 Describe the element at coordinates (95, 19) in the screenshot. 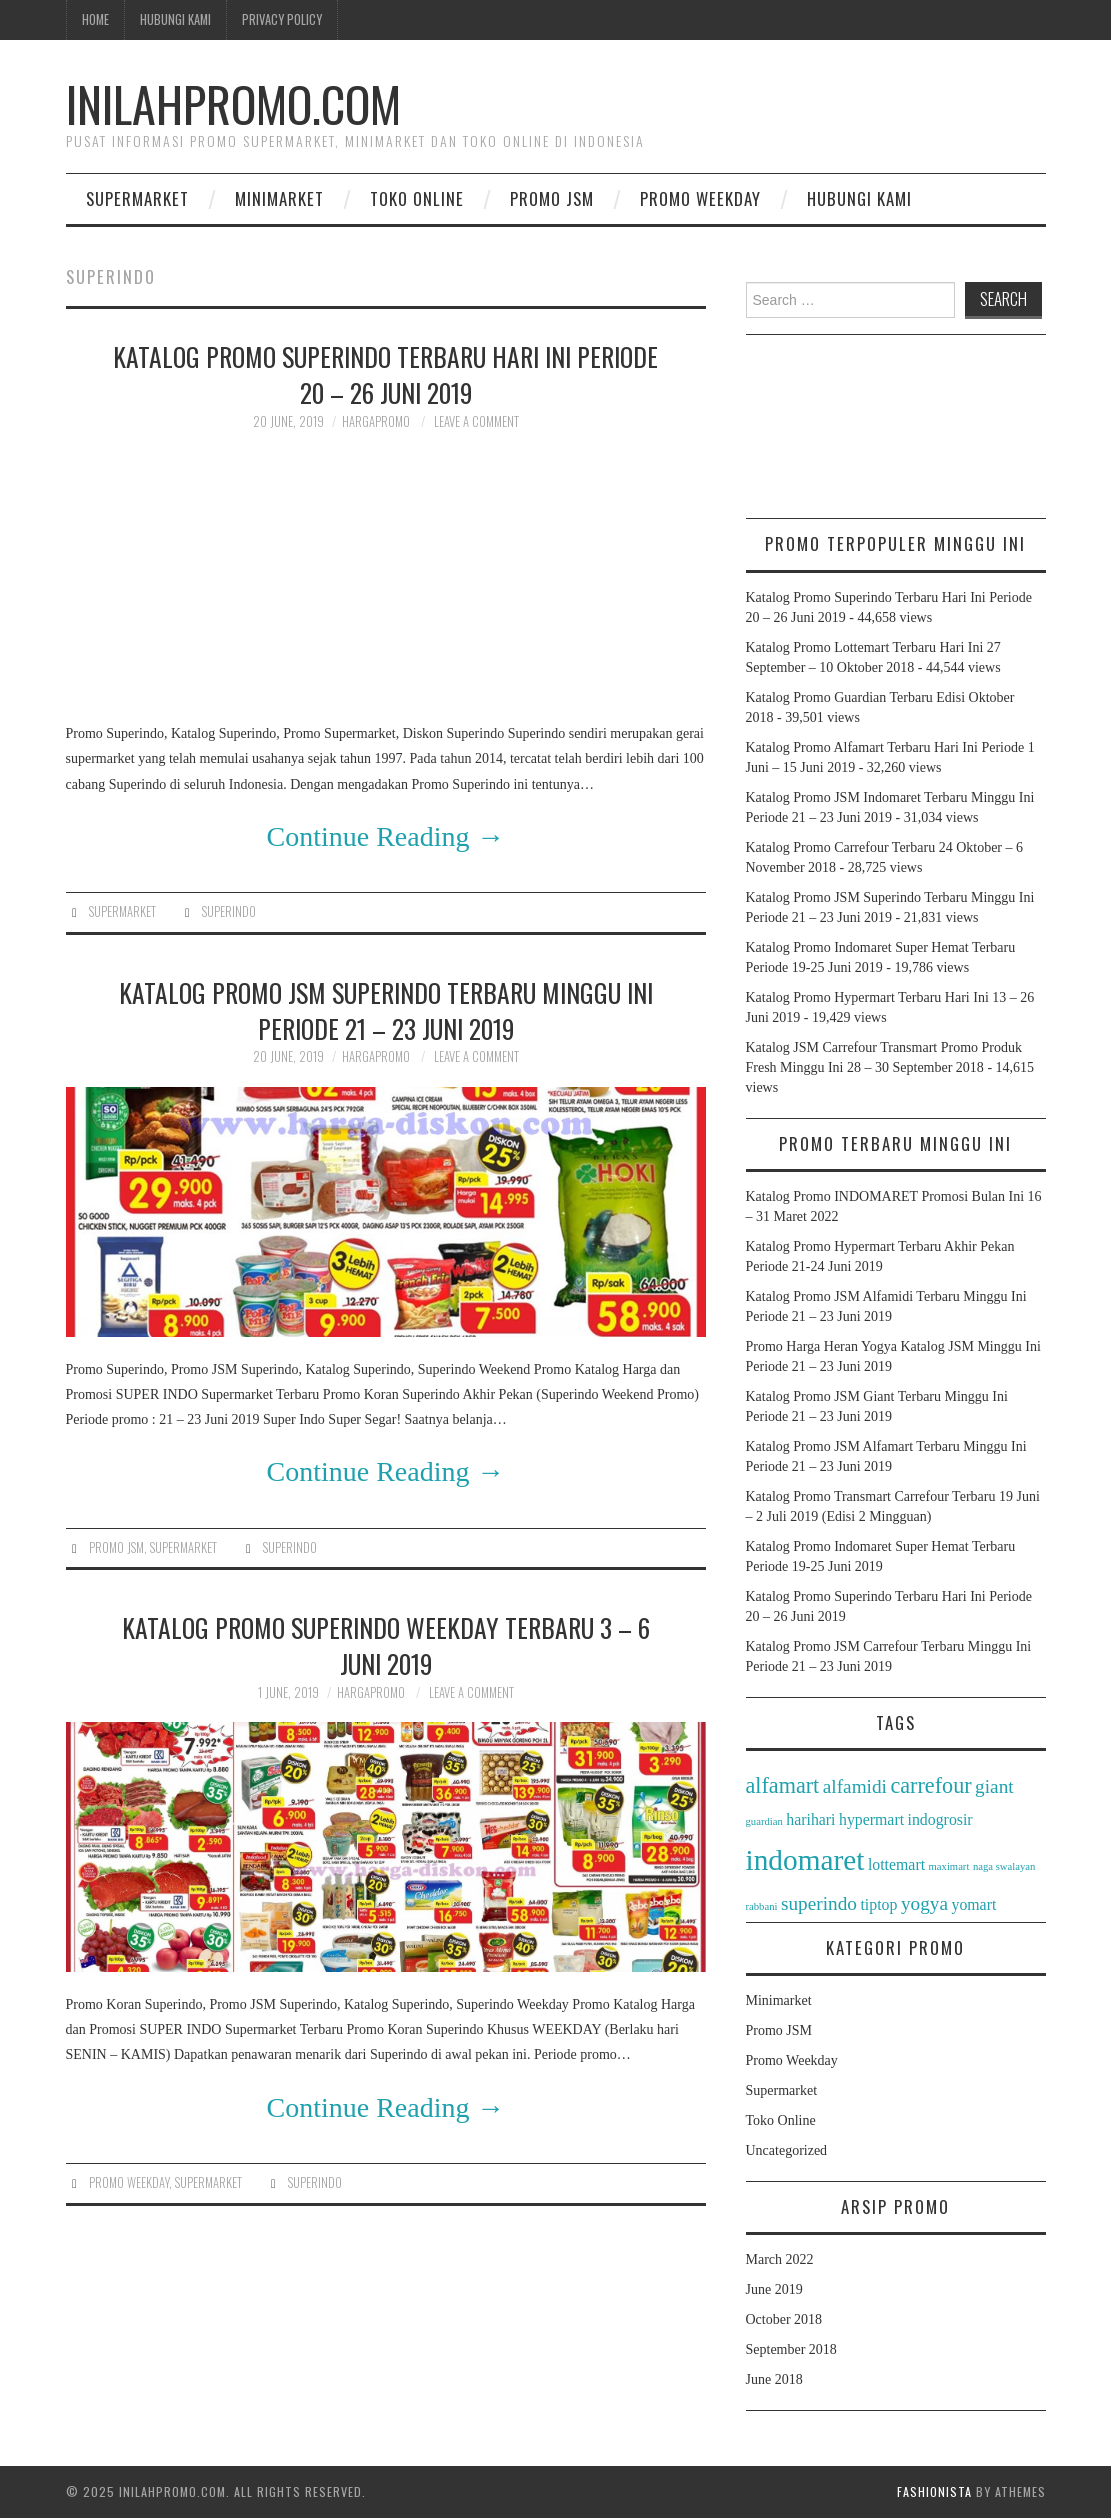

I see `Home` at that location.